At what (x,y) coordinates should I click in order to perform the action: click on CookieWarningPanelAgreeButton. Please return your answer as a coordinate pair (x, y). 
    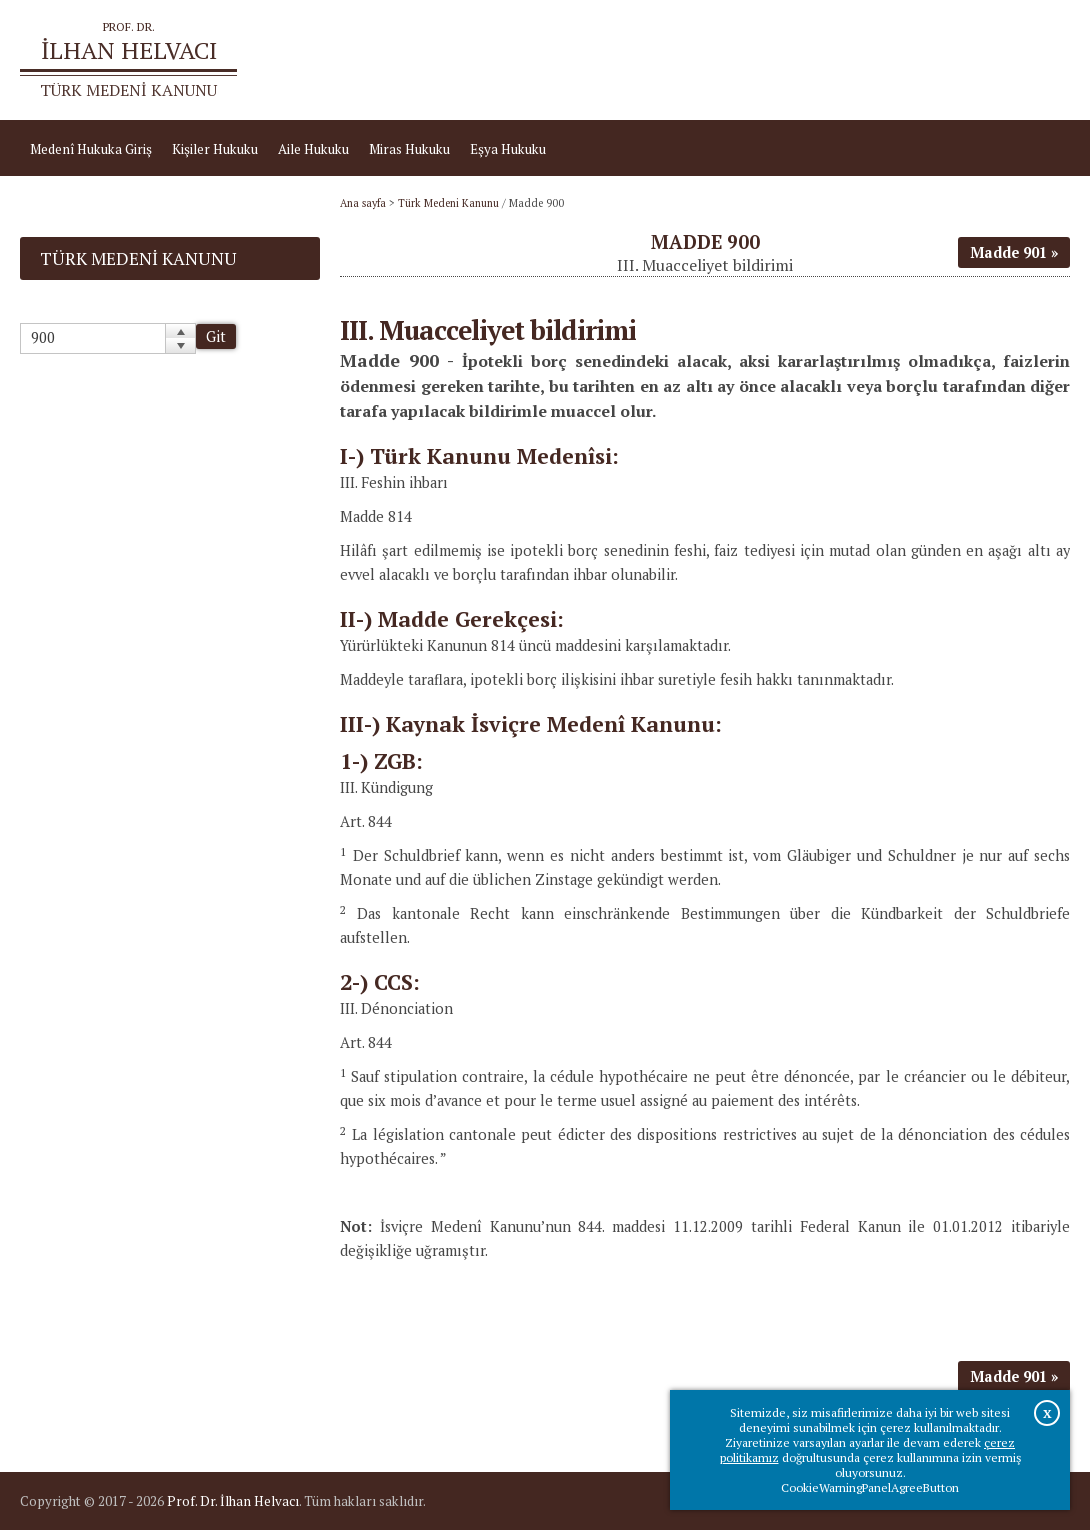
    Looking at the image, I should click on (870, 1487).